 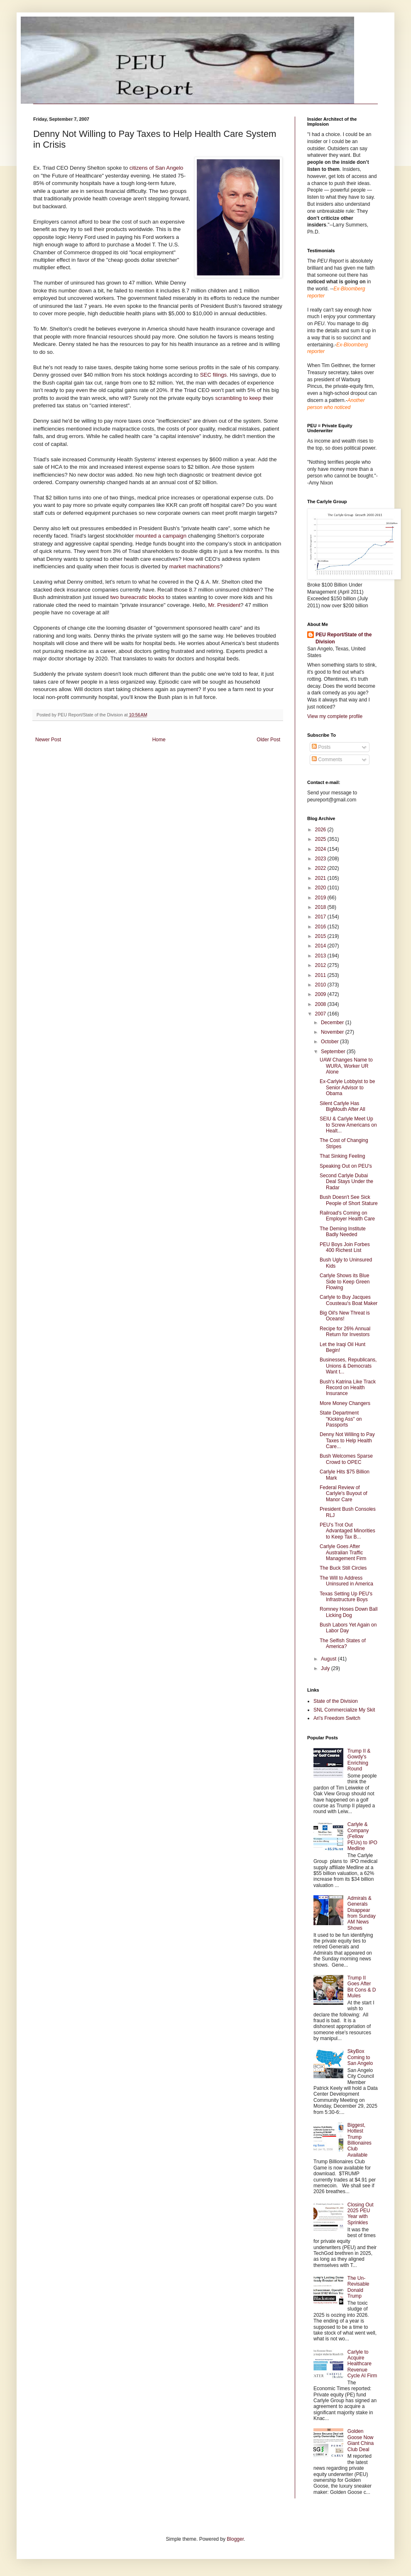 I want to click on Carlyle to Acquire Healthcare Revenue Cycle AI Firm, so click(x=362, y=2364).